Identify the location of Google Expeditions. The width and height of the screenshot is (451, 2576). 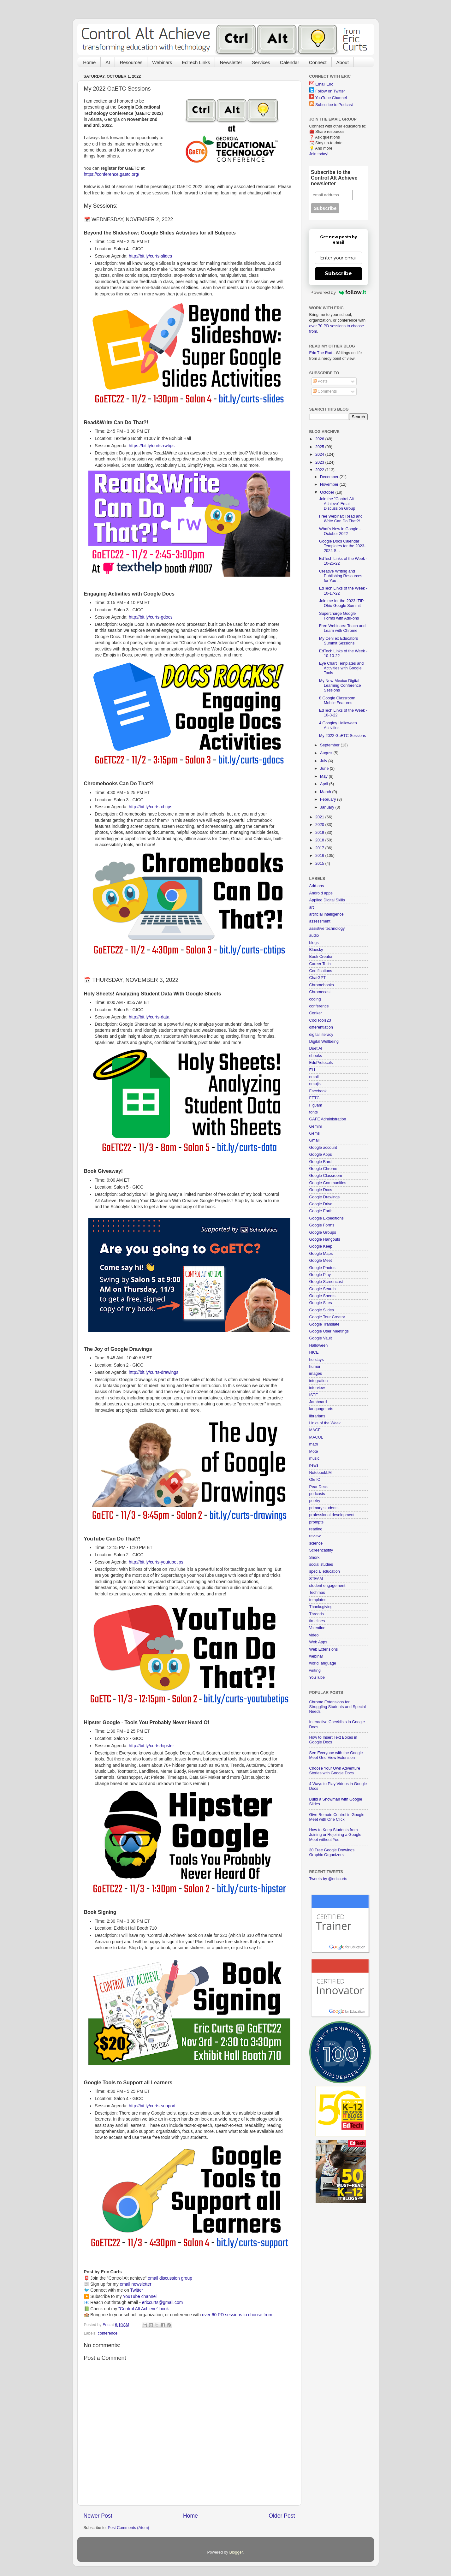
(326, 1218).